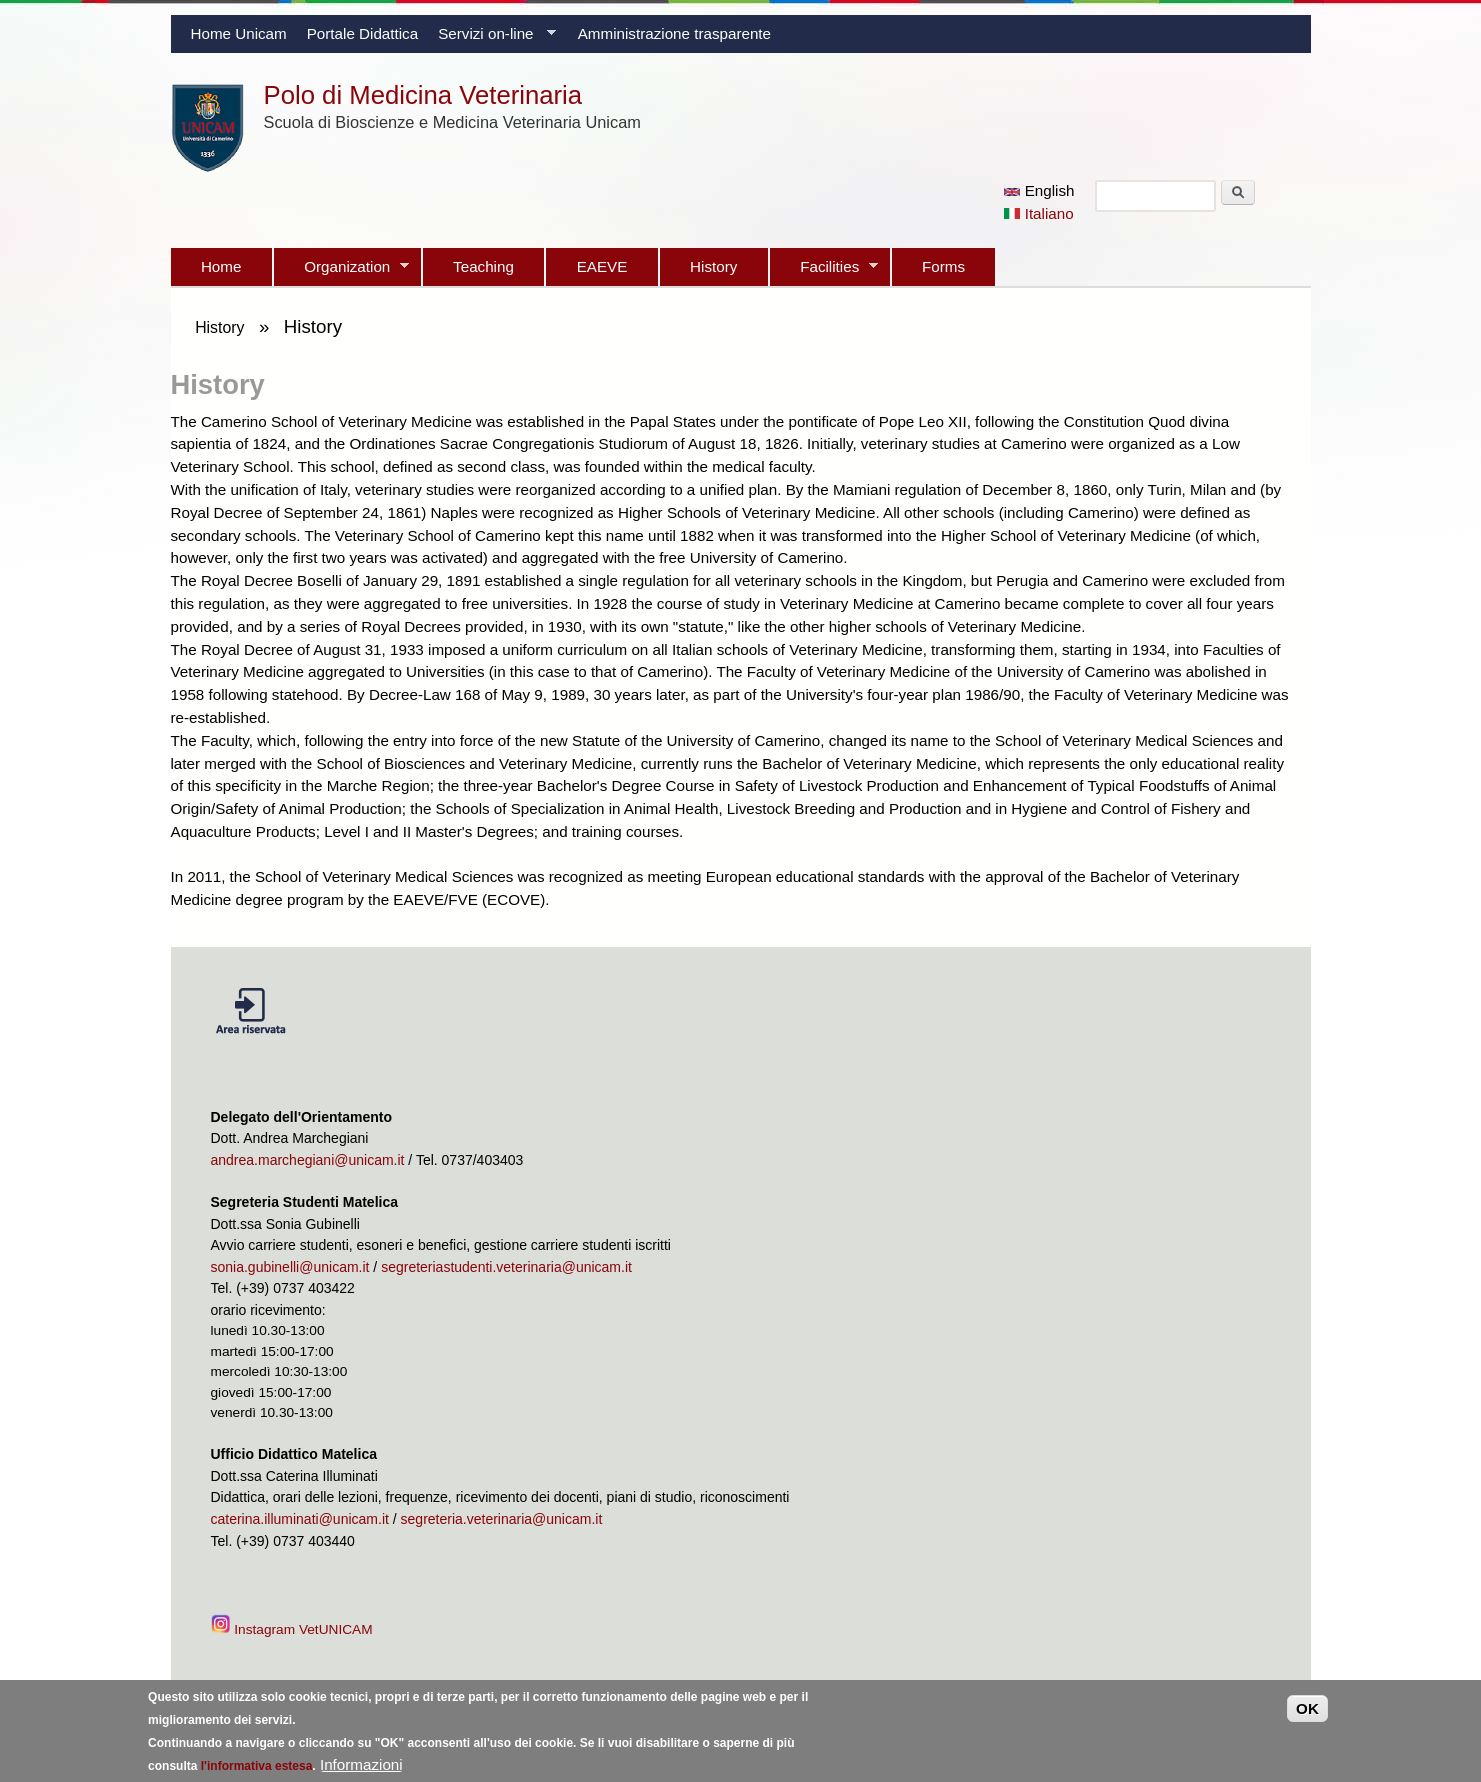 The height and width of the screenshot is (1782, 1481). What do you see at coordinates (483, 266) in the screenshot?
I see `Teaching` at bounding box center [483, 266].